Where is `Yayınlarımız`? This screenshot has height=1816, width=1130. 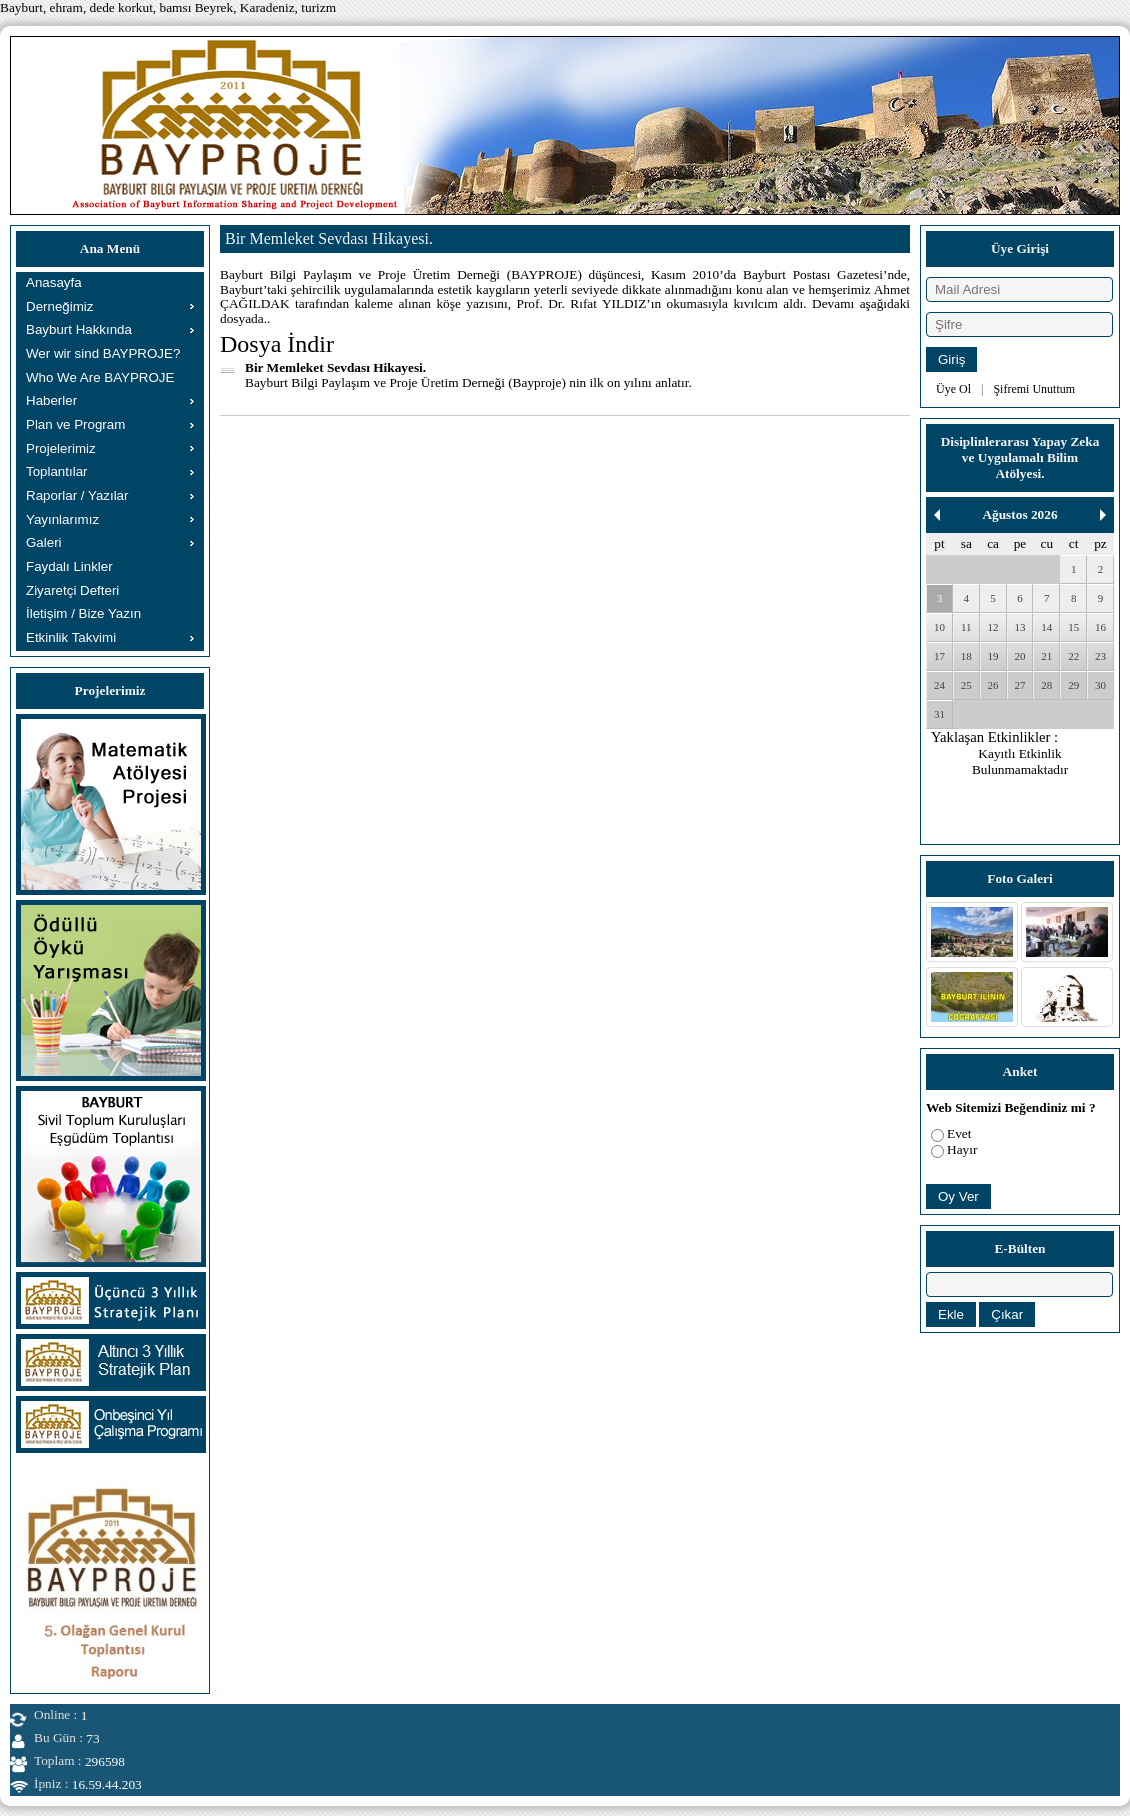 Yayınlarımız is located at coordinates (62, 519).